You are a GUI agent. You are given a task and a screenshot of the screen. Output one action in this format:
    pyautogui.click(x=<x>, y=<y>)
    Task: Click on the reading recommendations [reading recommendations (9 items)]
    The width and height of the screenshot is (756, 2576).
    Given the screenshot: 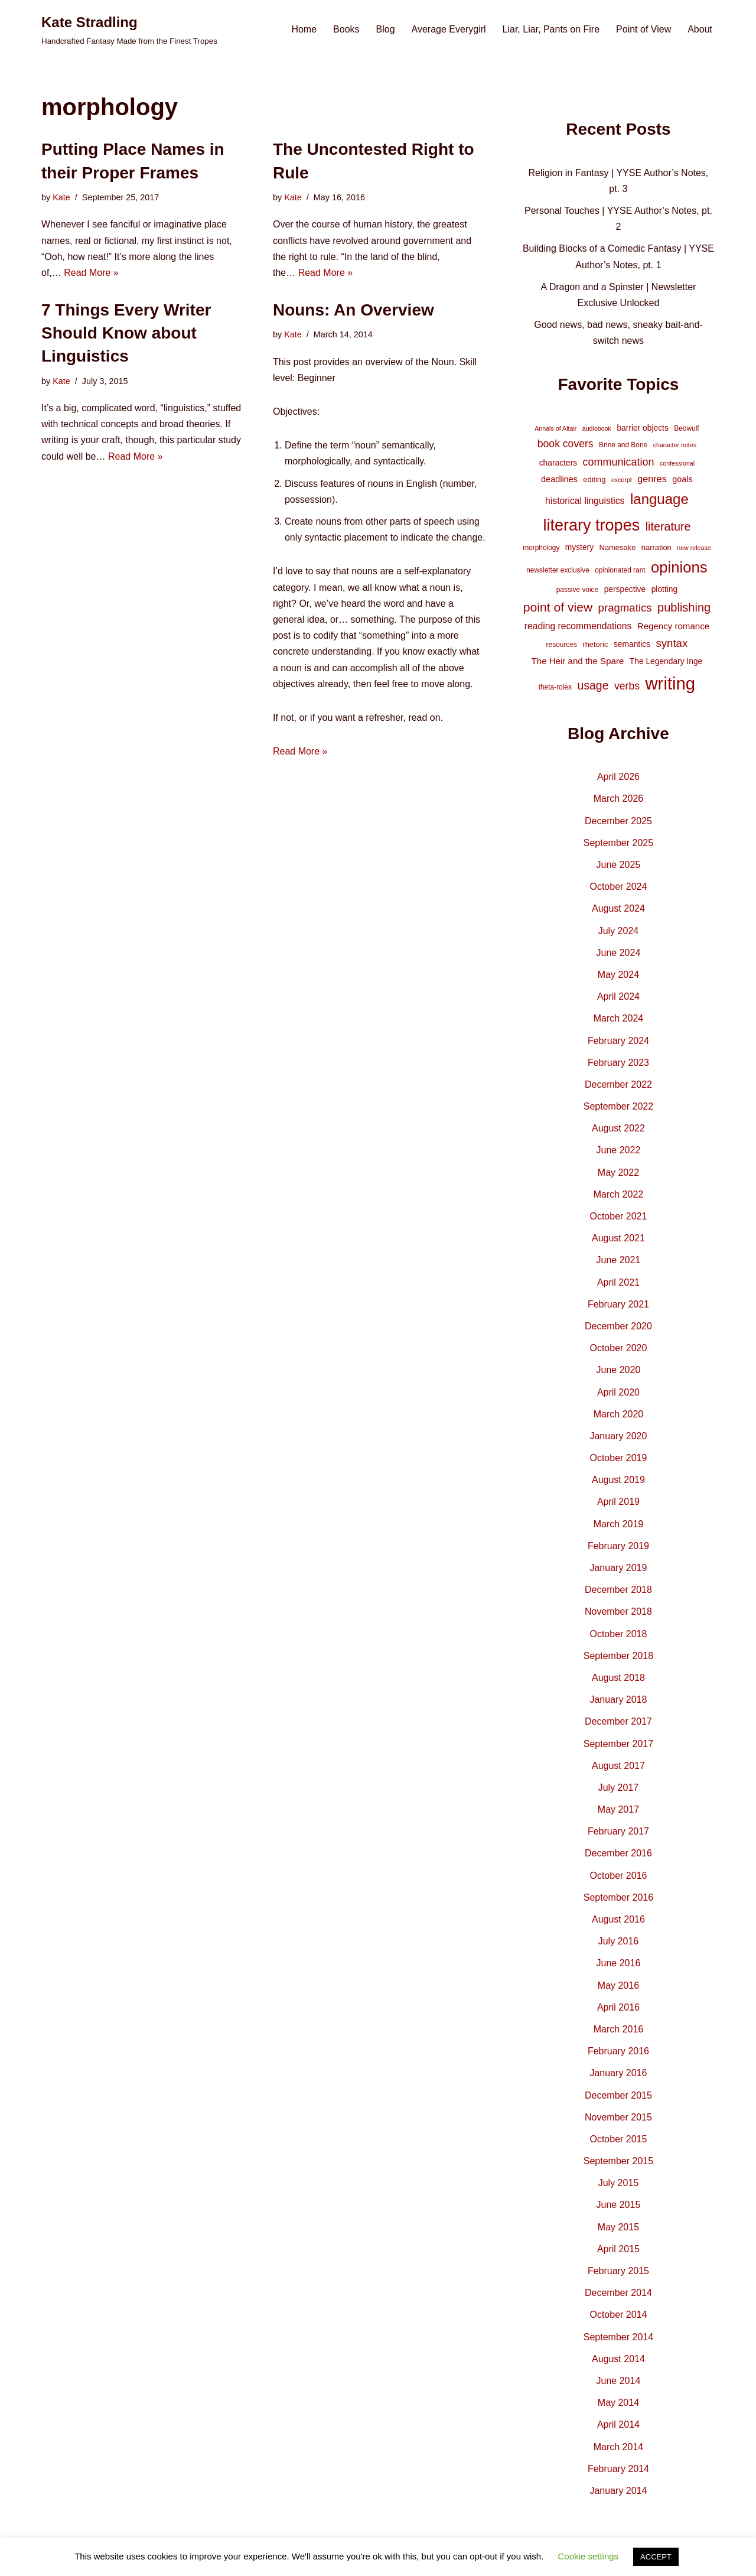 What is the action you would take?
    pyautogui.click(x=578, y=626)
    